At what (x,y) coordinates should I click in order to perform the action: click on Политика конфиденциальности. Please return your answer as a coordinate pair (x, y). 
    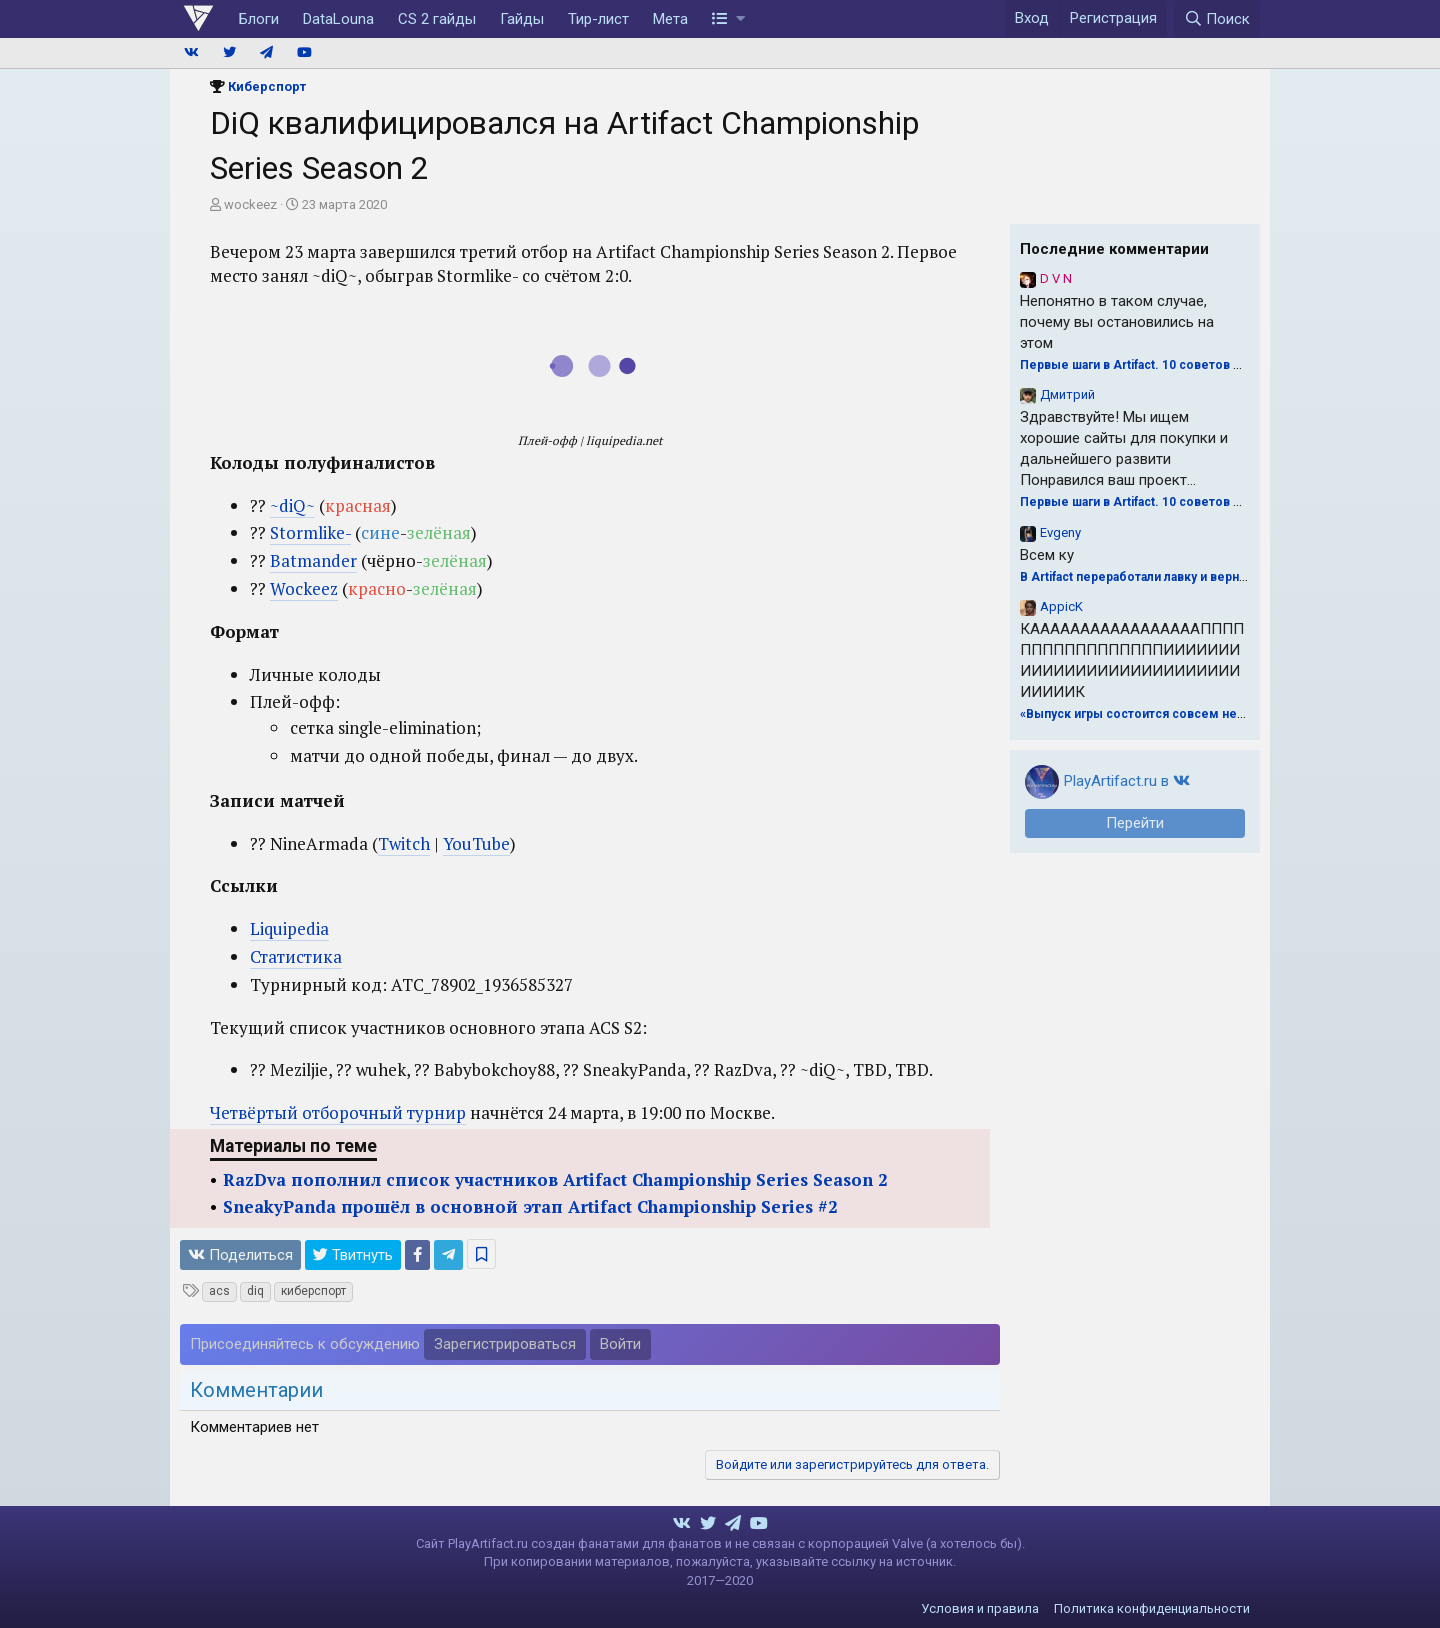
    Looking at the image, I should click on (1152, 1608).